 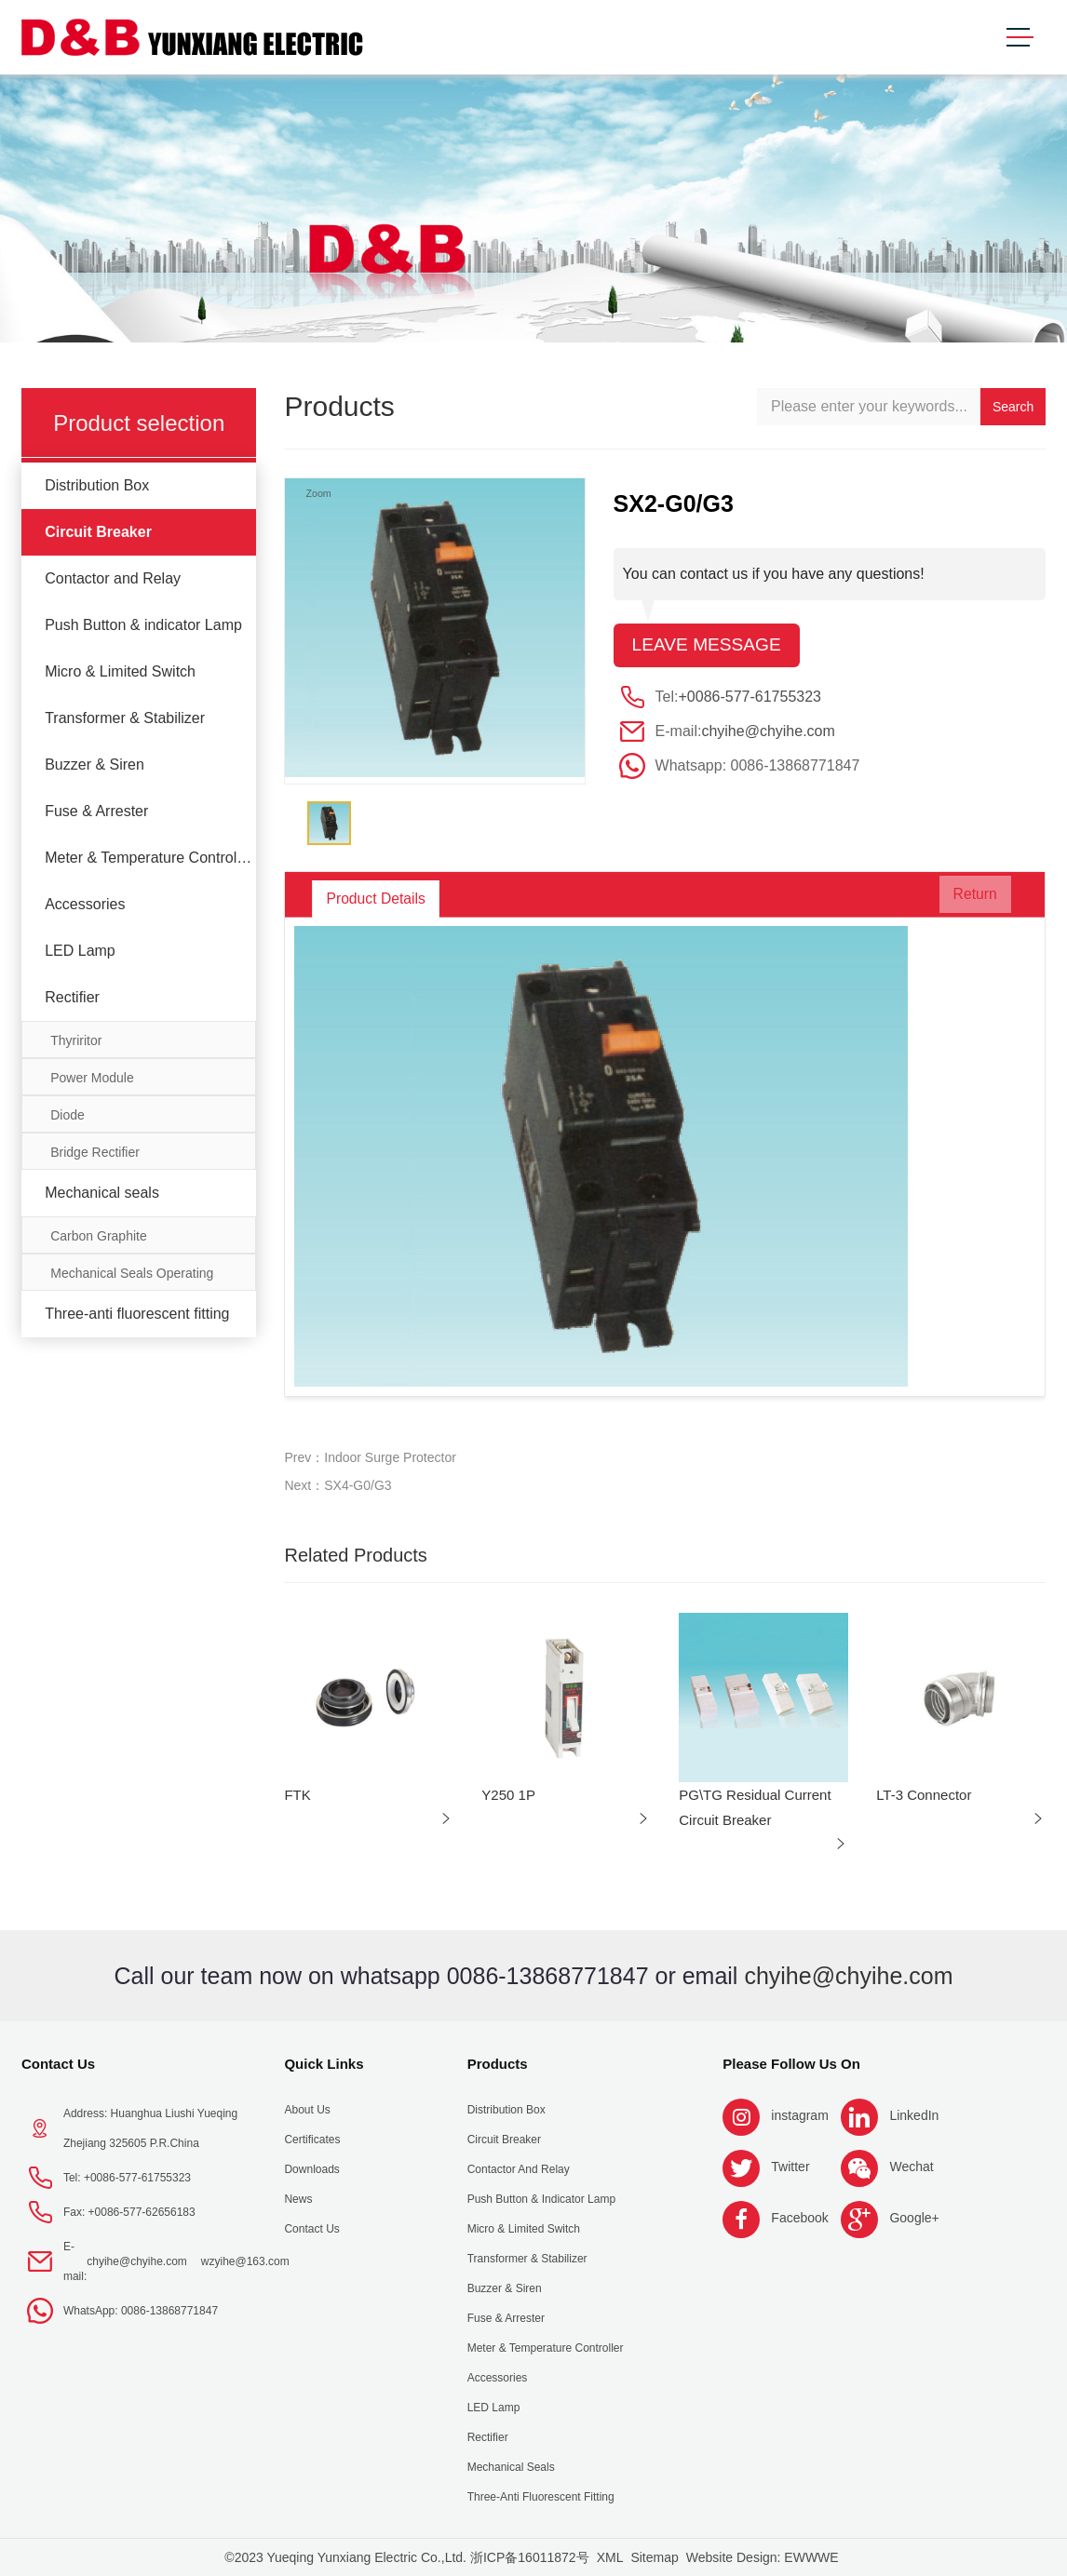 What do you see at coordinates (307, 2109) in the screenshot?
I see `About us` at bounding box center [307, 2109].